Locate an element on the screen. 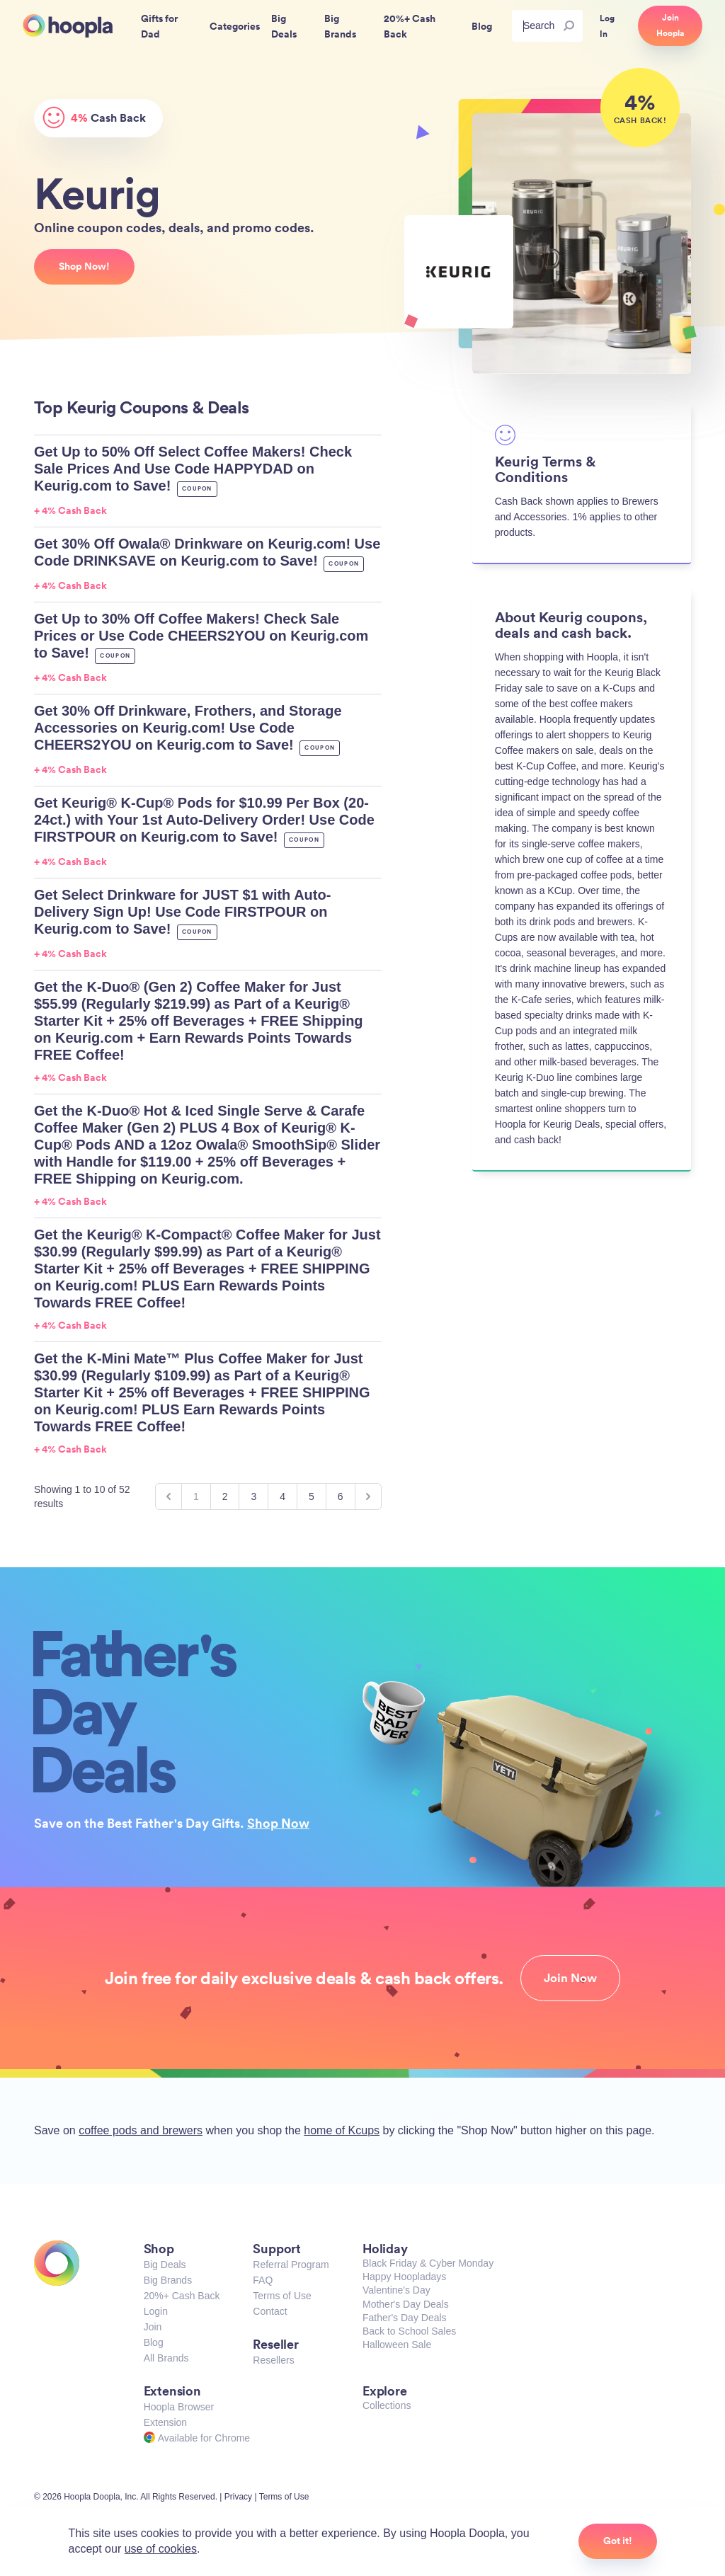 The width and height of the screenshot is (725, 2576). Halloween Sale is located at coordinates (396, 2344).